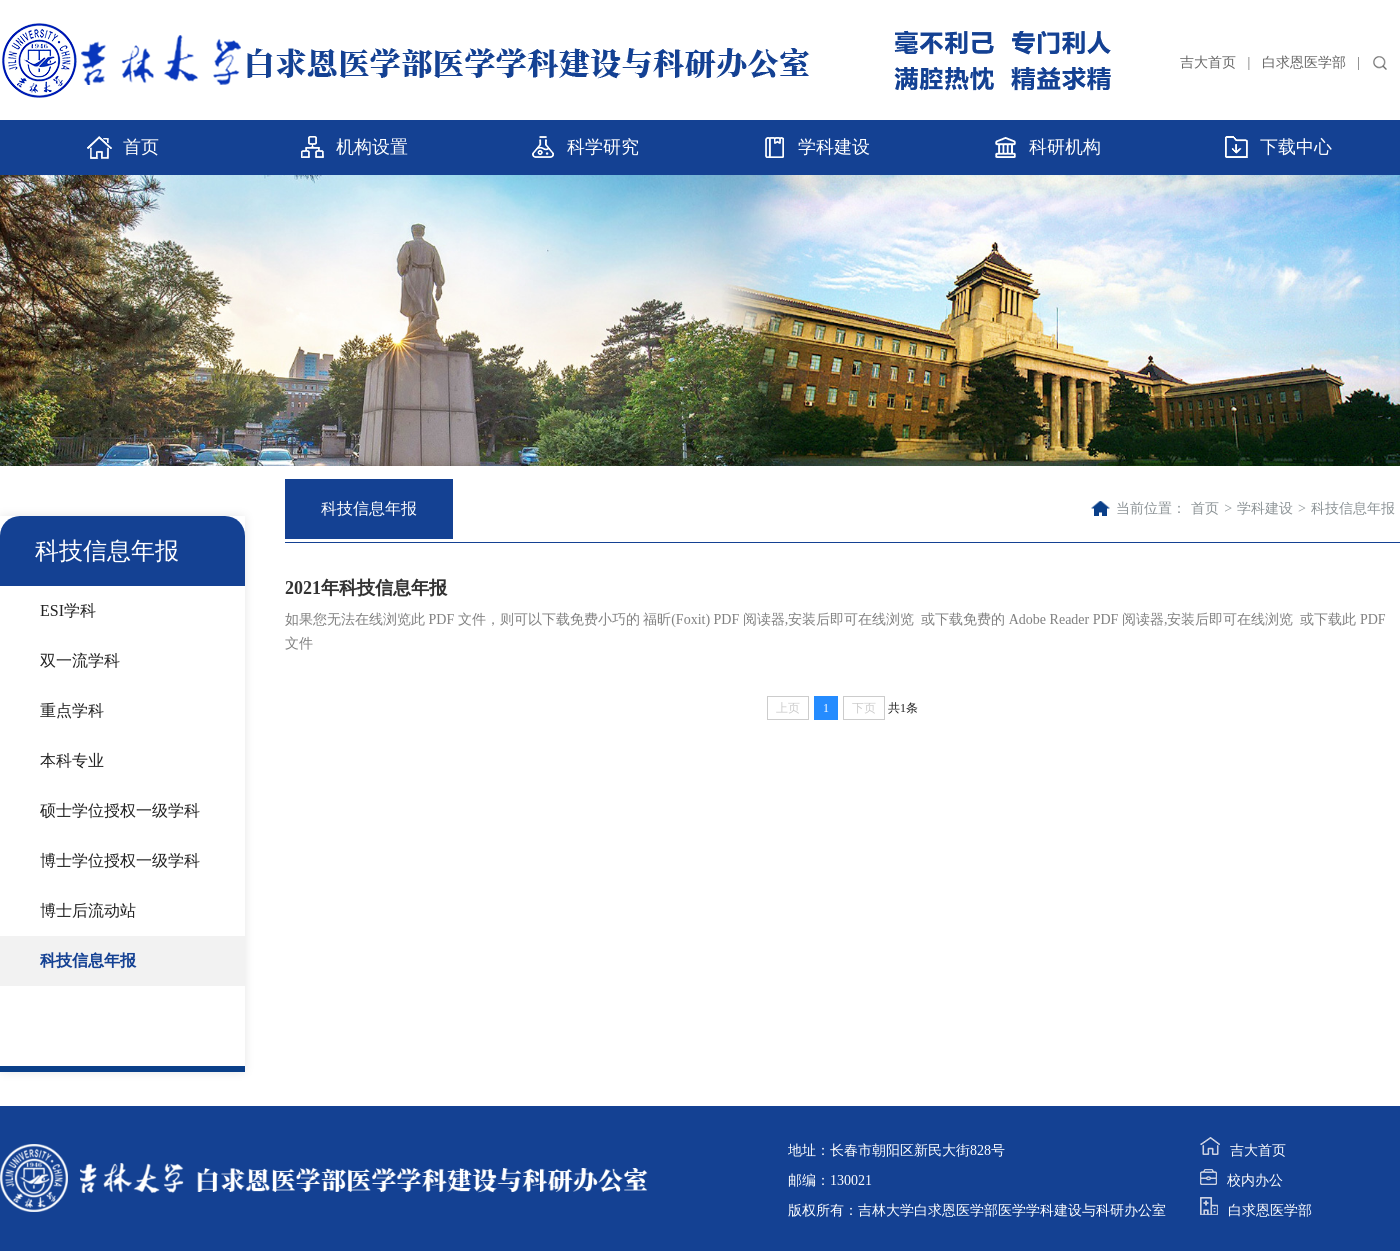  Describe the element at coordinates (1241, 1180) in the screenshot. I see `校内办公` at that location.